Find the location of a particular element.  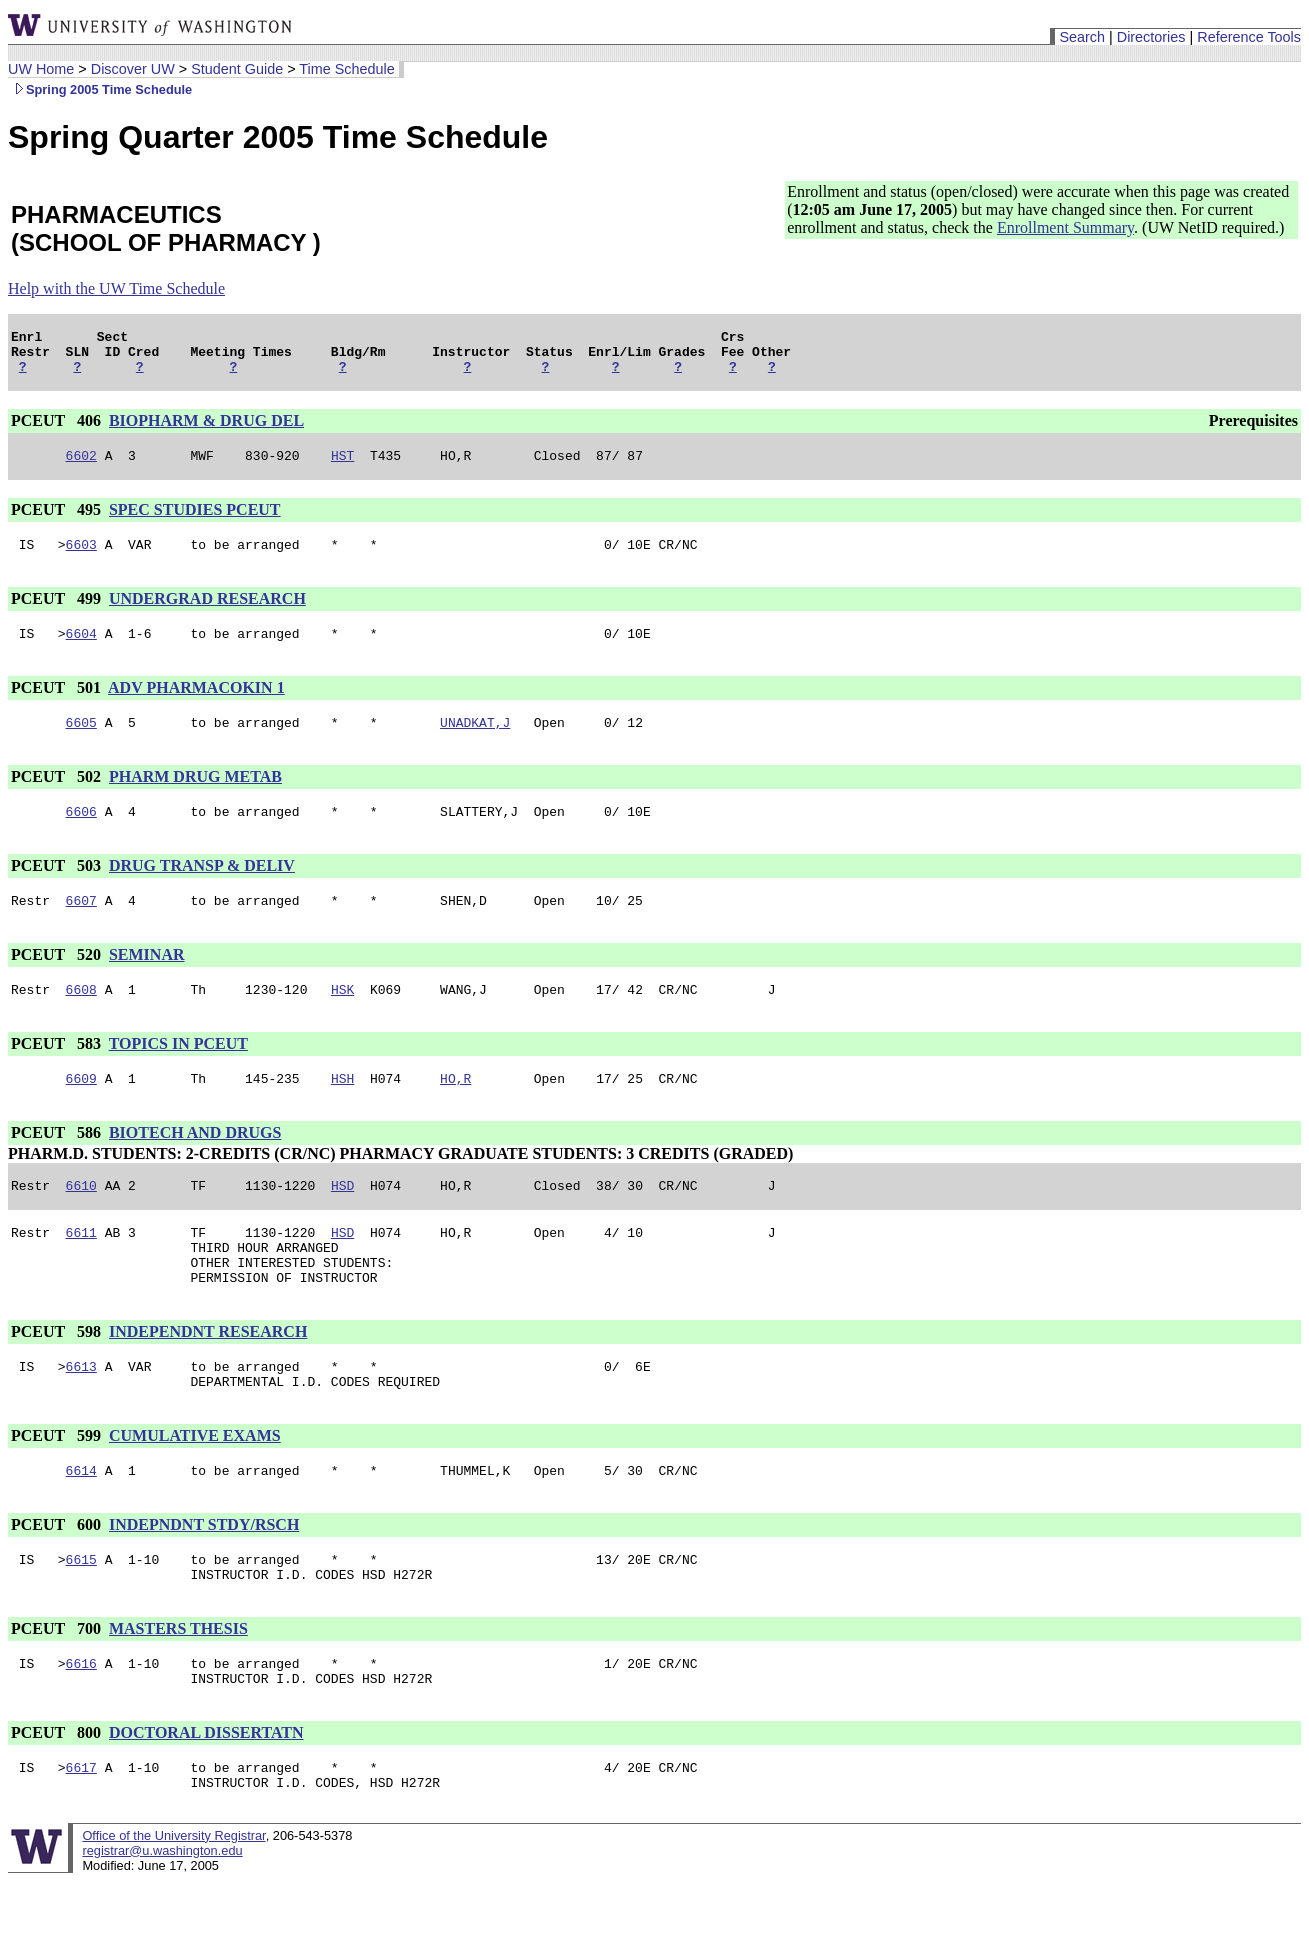

6613 is located at coordinates (81, 1417).